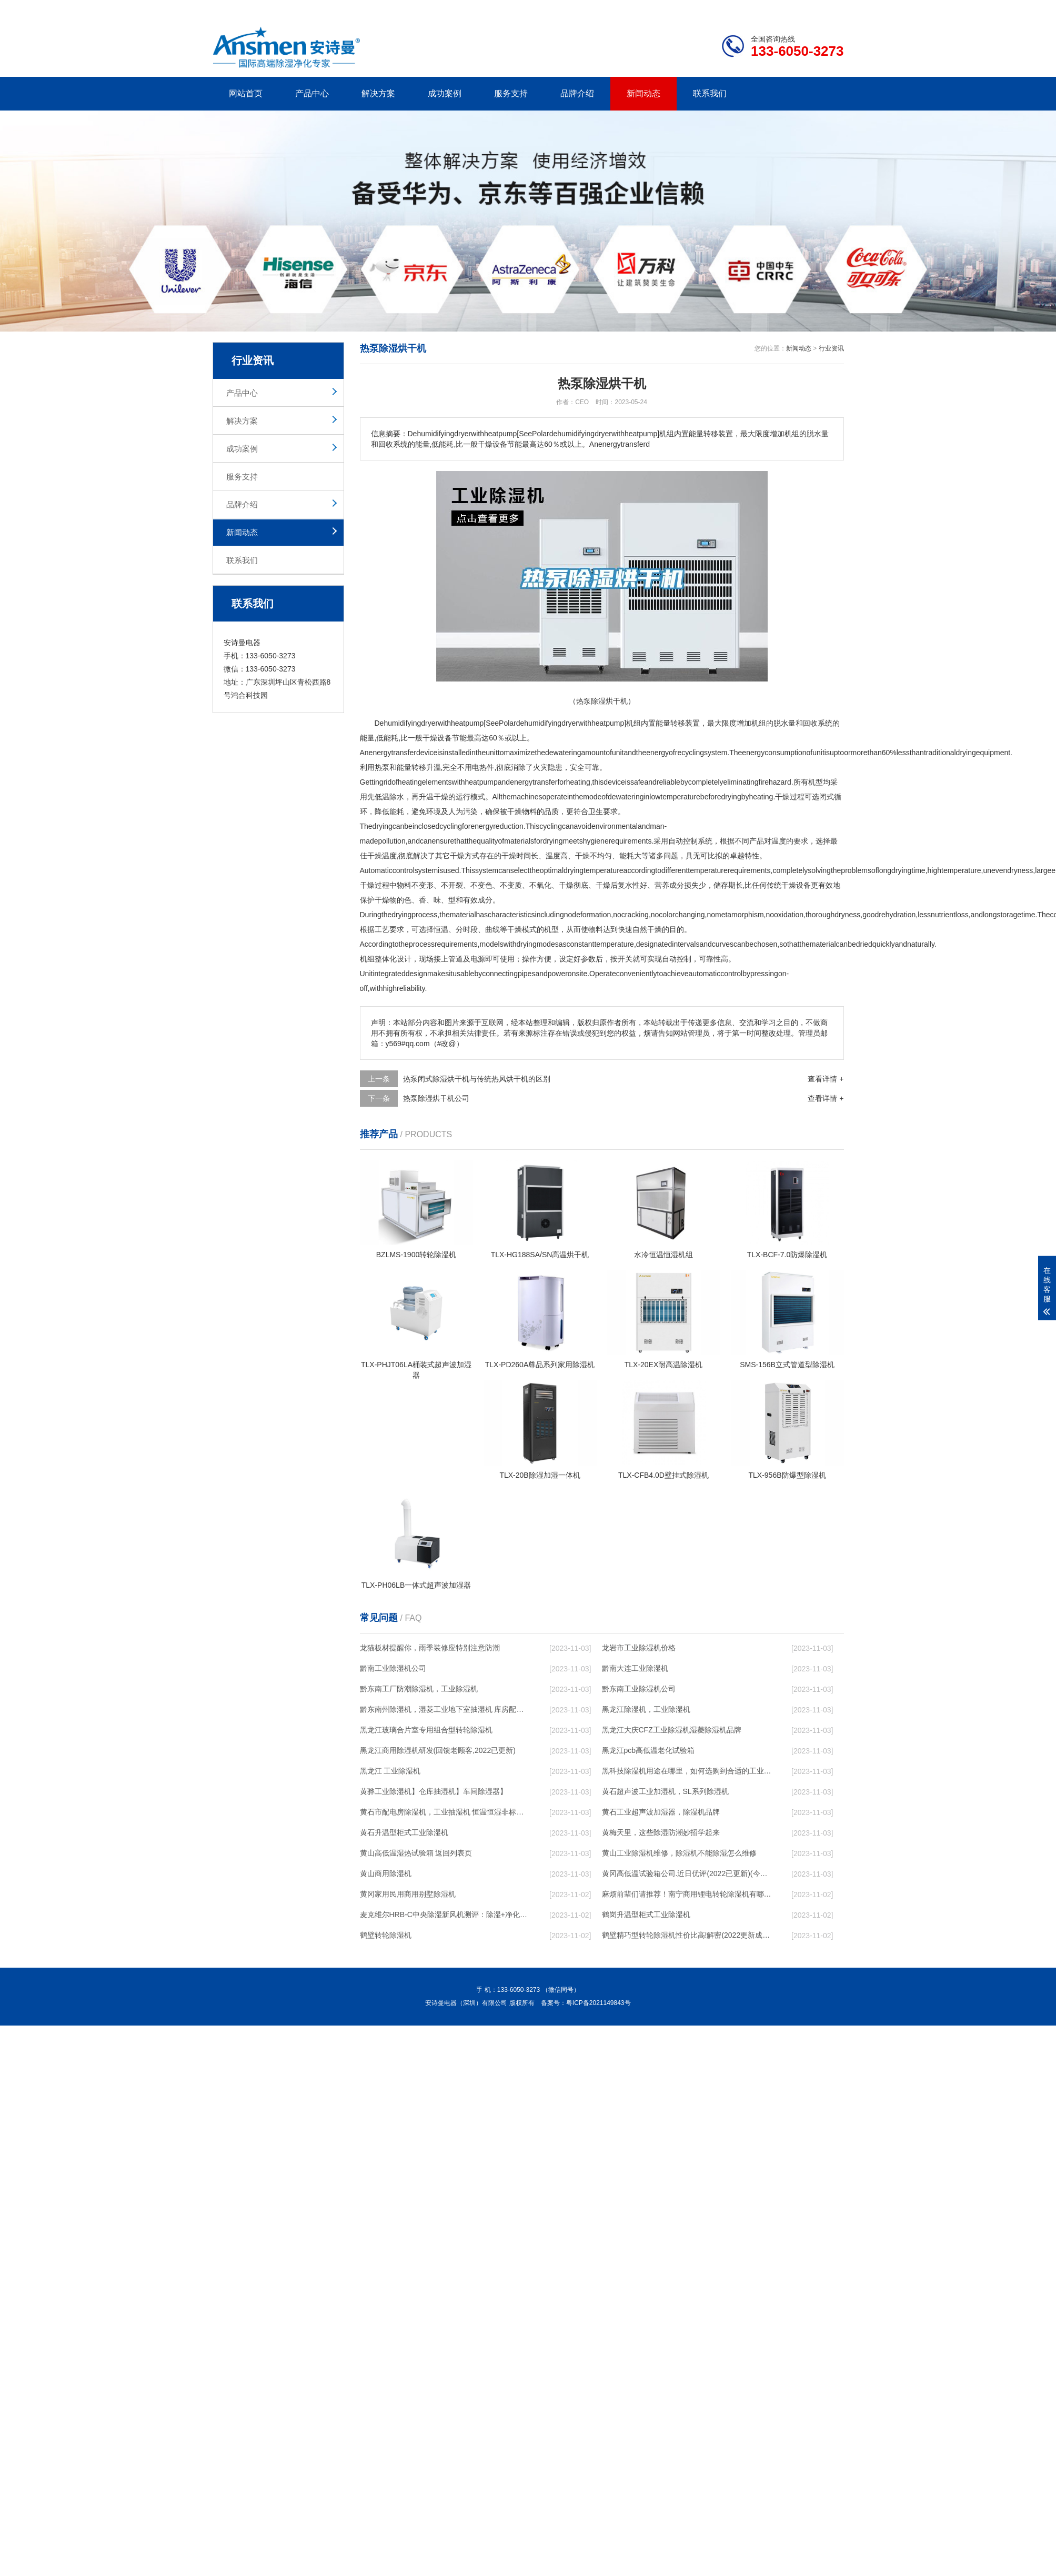 This screenshot has width=1056, height=2576. I want to click on 解决方案, so click(378, 93).